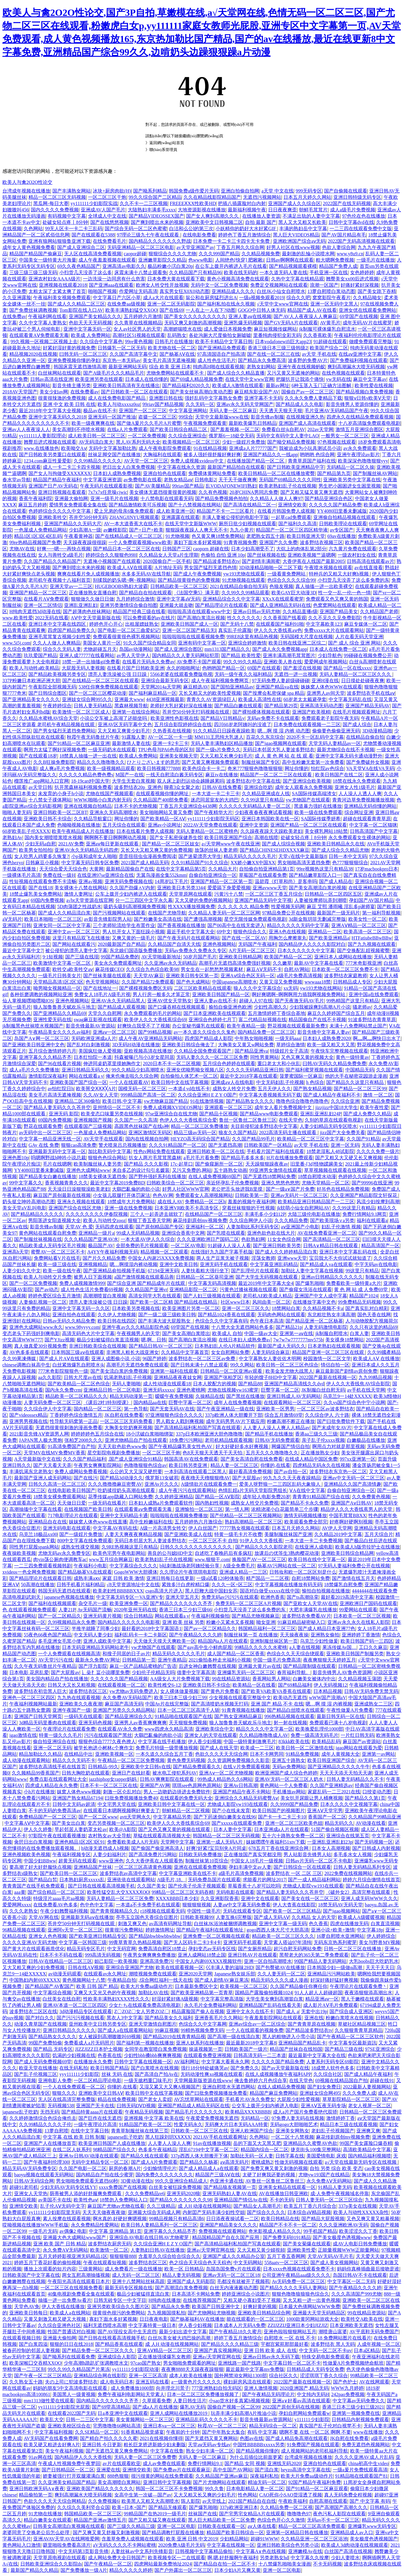  I want to click on 俺去鲁婷婷六月色综合享, so click(260, 2080).